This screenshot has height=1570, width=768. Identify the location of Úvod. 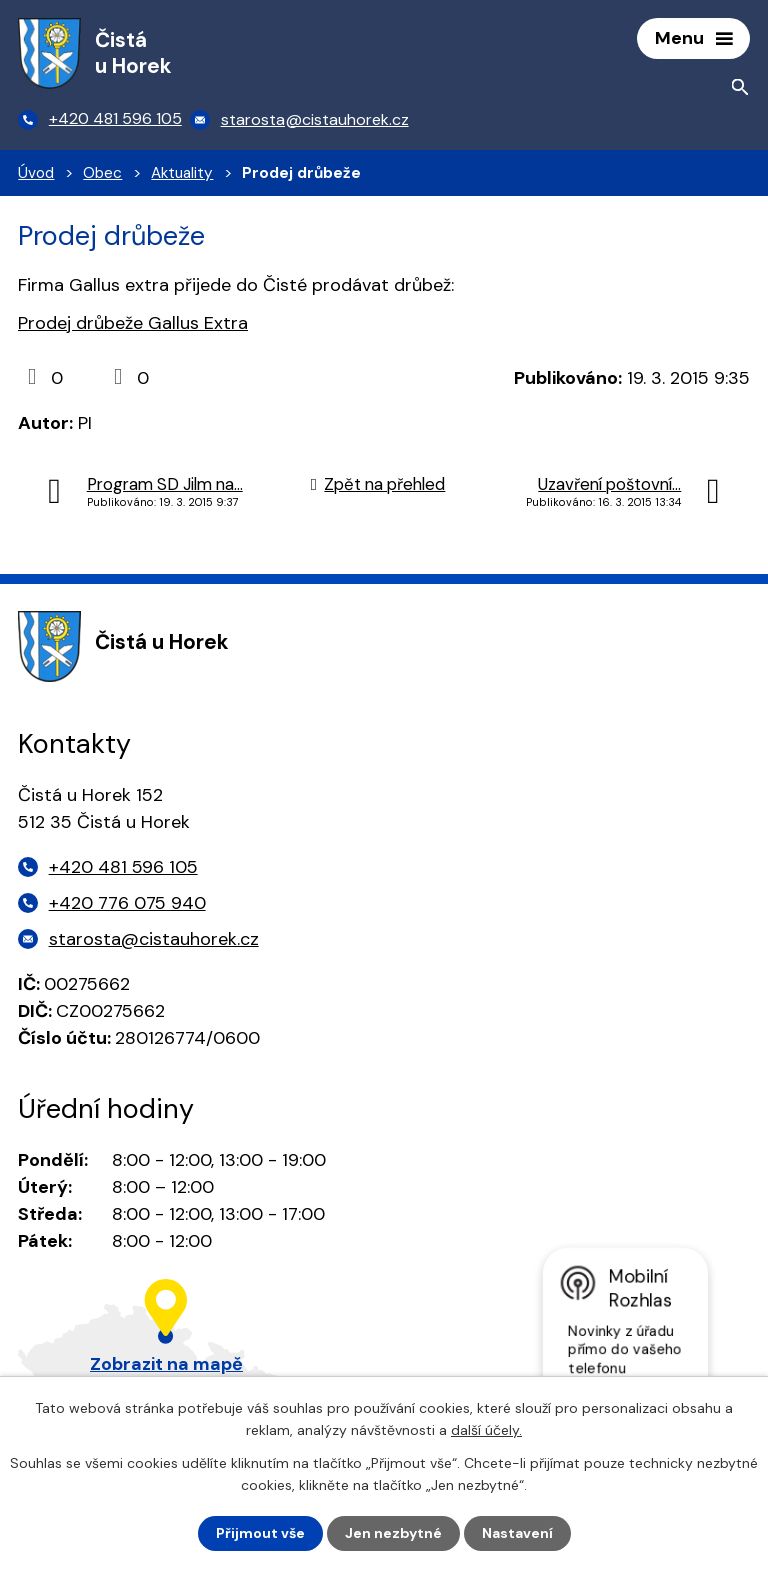
(36, 173).